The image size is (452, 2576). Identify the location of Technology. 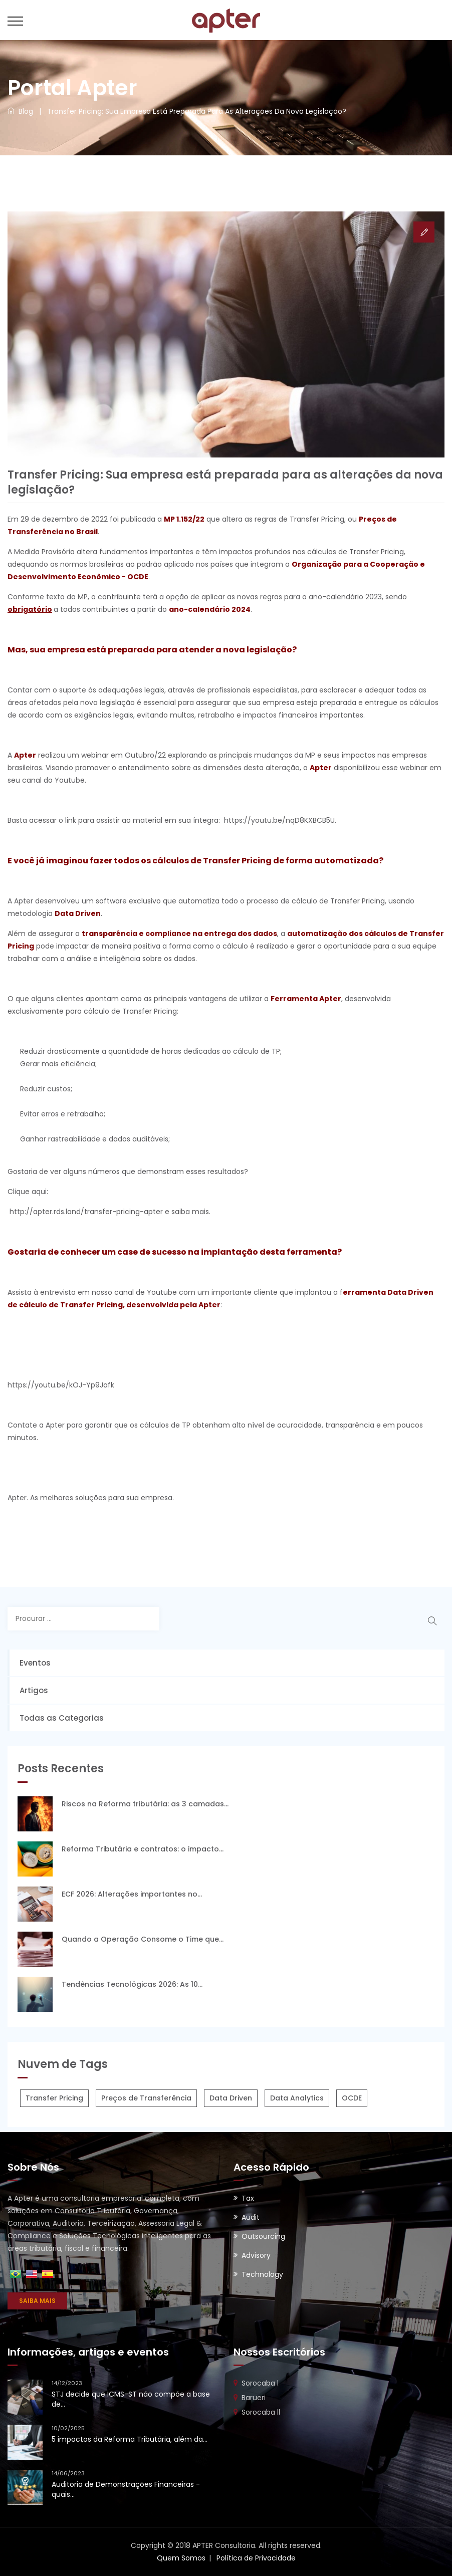
(262, 2274).